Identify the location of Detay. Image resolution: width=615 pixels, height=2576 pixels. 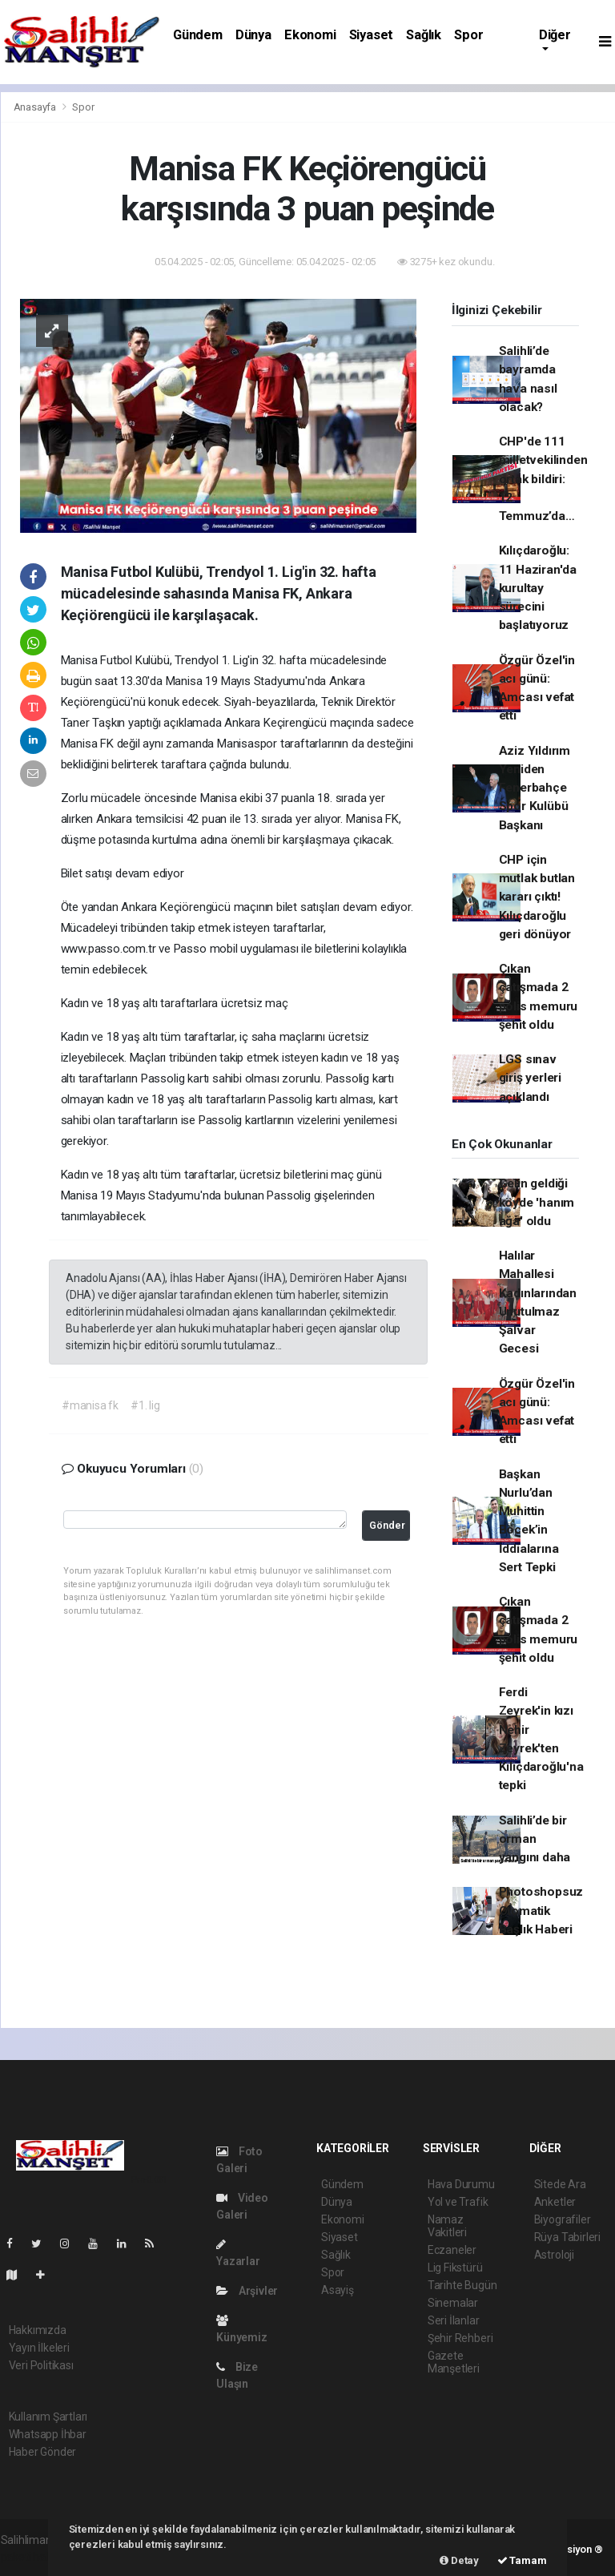
(459, 2560).